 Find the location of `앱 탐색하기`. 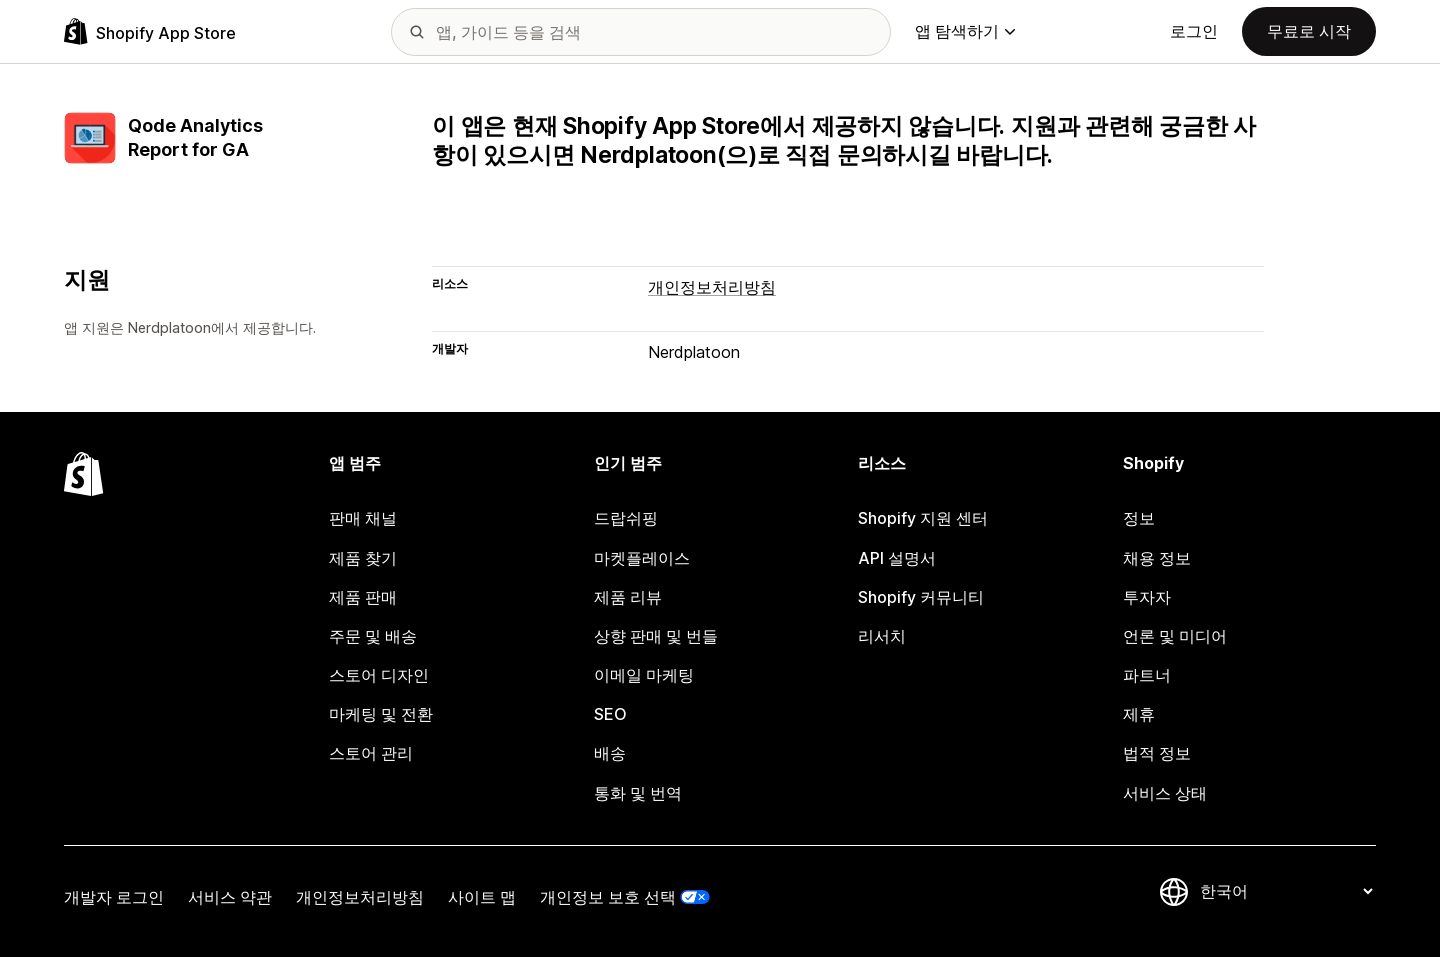

앱 탐색하기 is located at coordinates (965, 31).